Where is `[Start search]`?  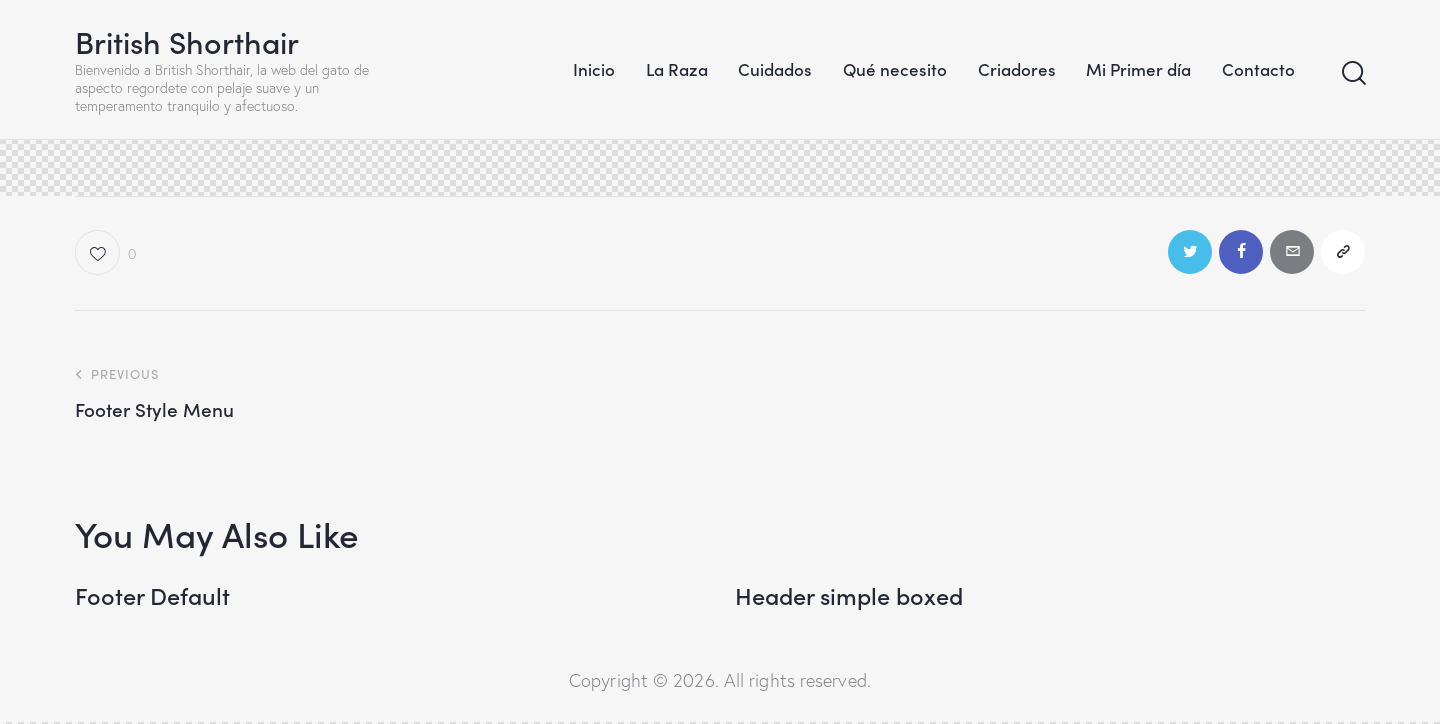
[Start search] is located at coordinates (1352, 73).